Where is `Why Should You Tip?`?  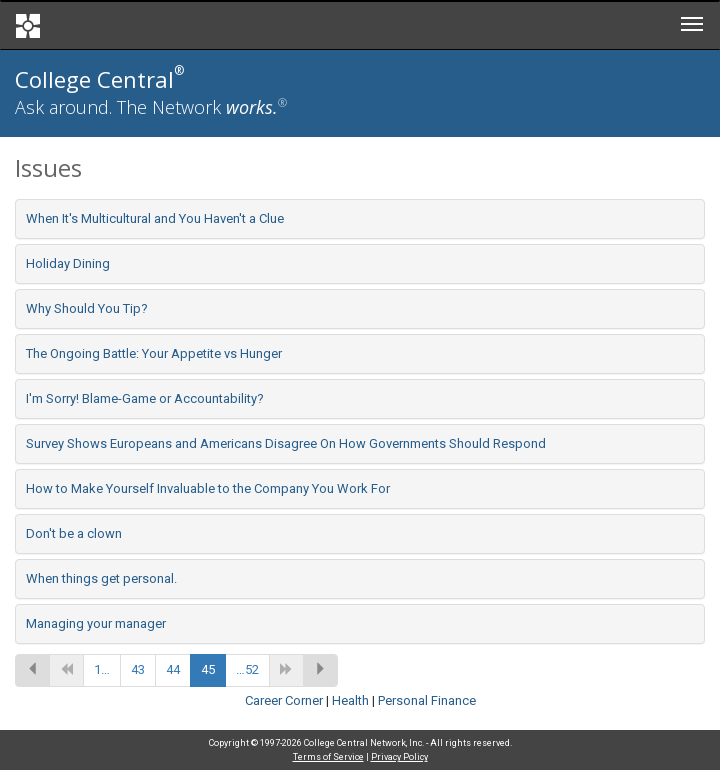 Why Should You Tip? is located at coordinates (87, 308).